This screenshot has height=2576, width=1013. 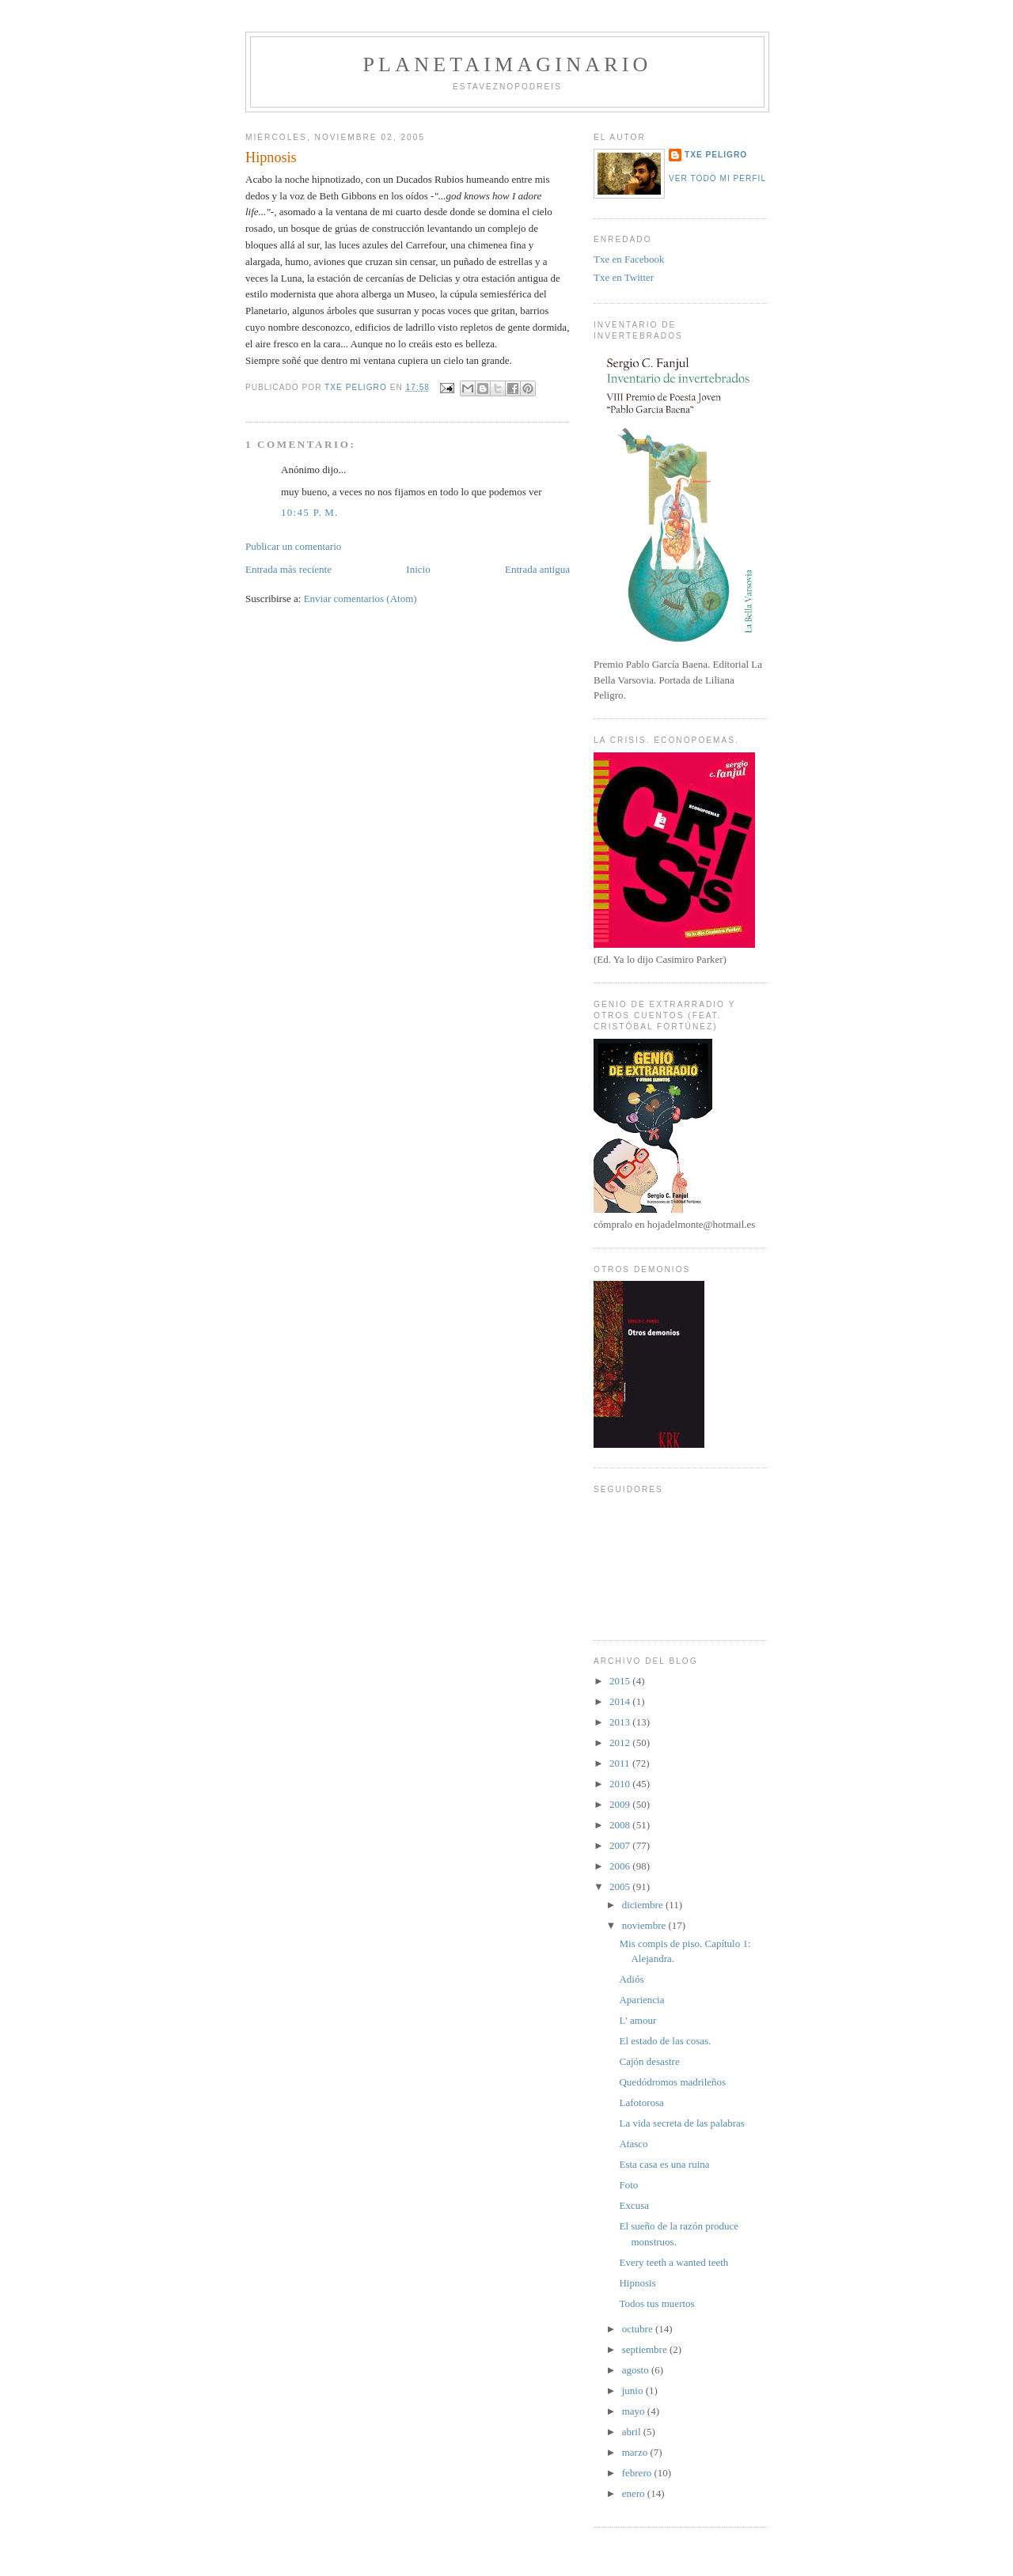 I want to click on El estado de las cosas., so click(x=665, y=2041).